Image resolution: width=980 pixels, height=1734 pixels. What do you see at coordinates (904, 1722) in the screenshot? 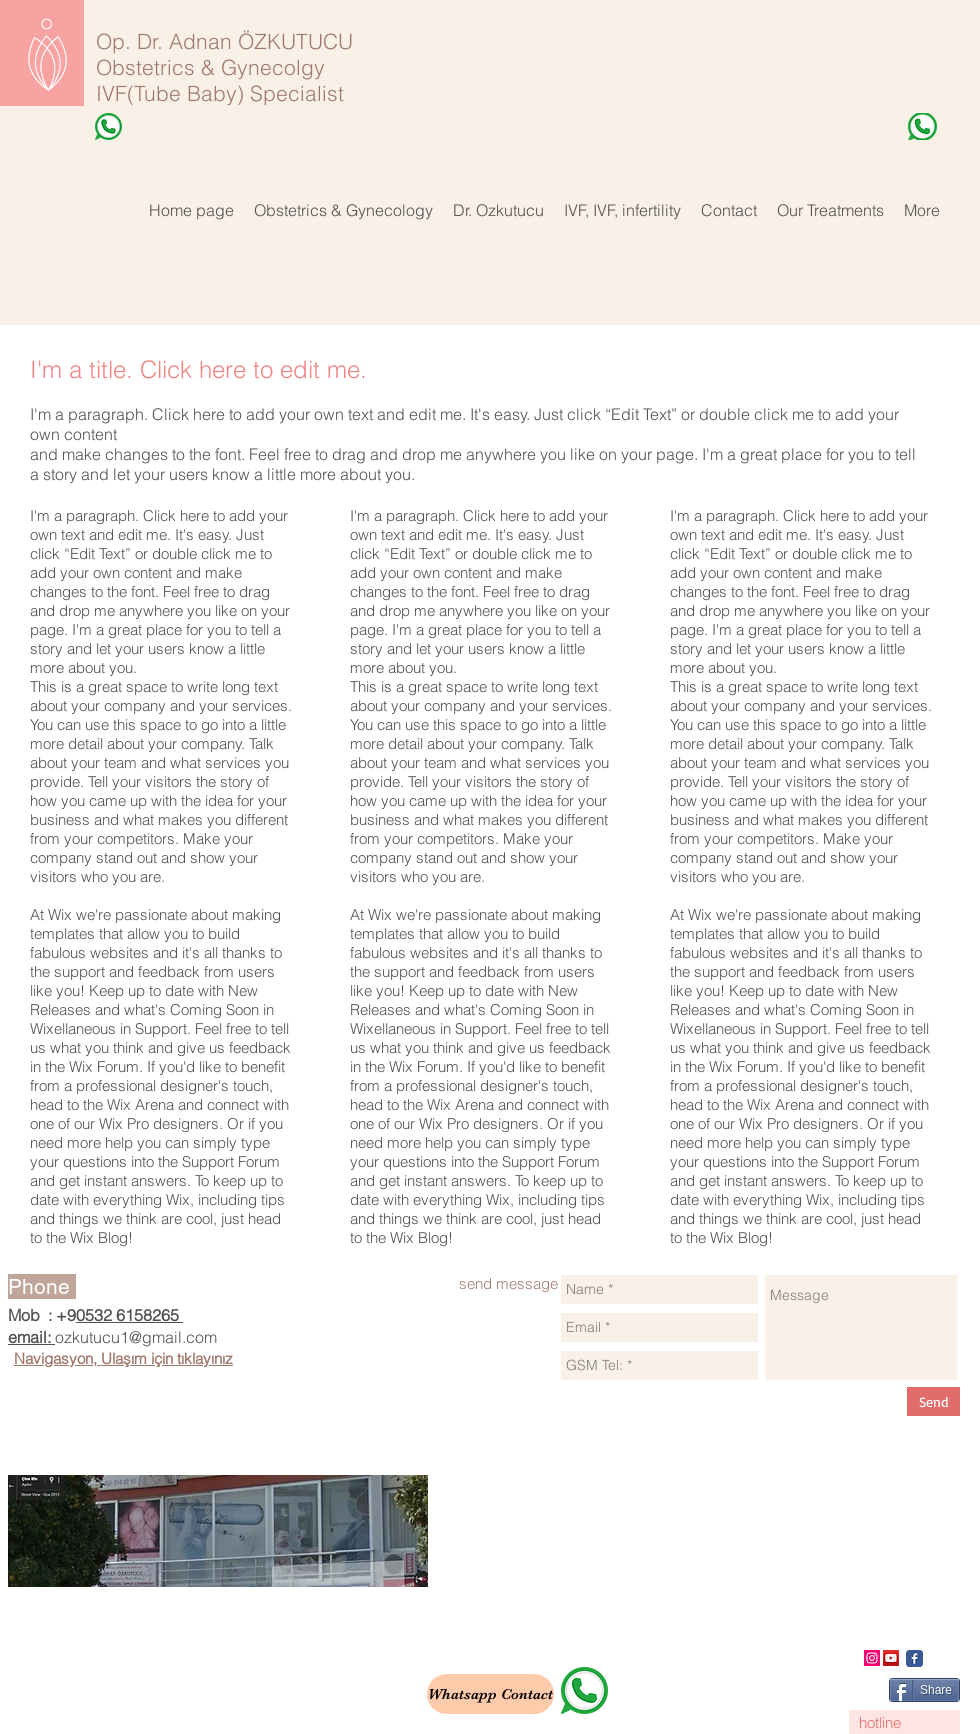
I see `[hotline]` at bounding box center [904, 1722].